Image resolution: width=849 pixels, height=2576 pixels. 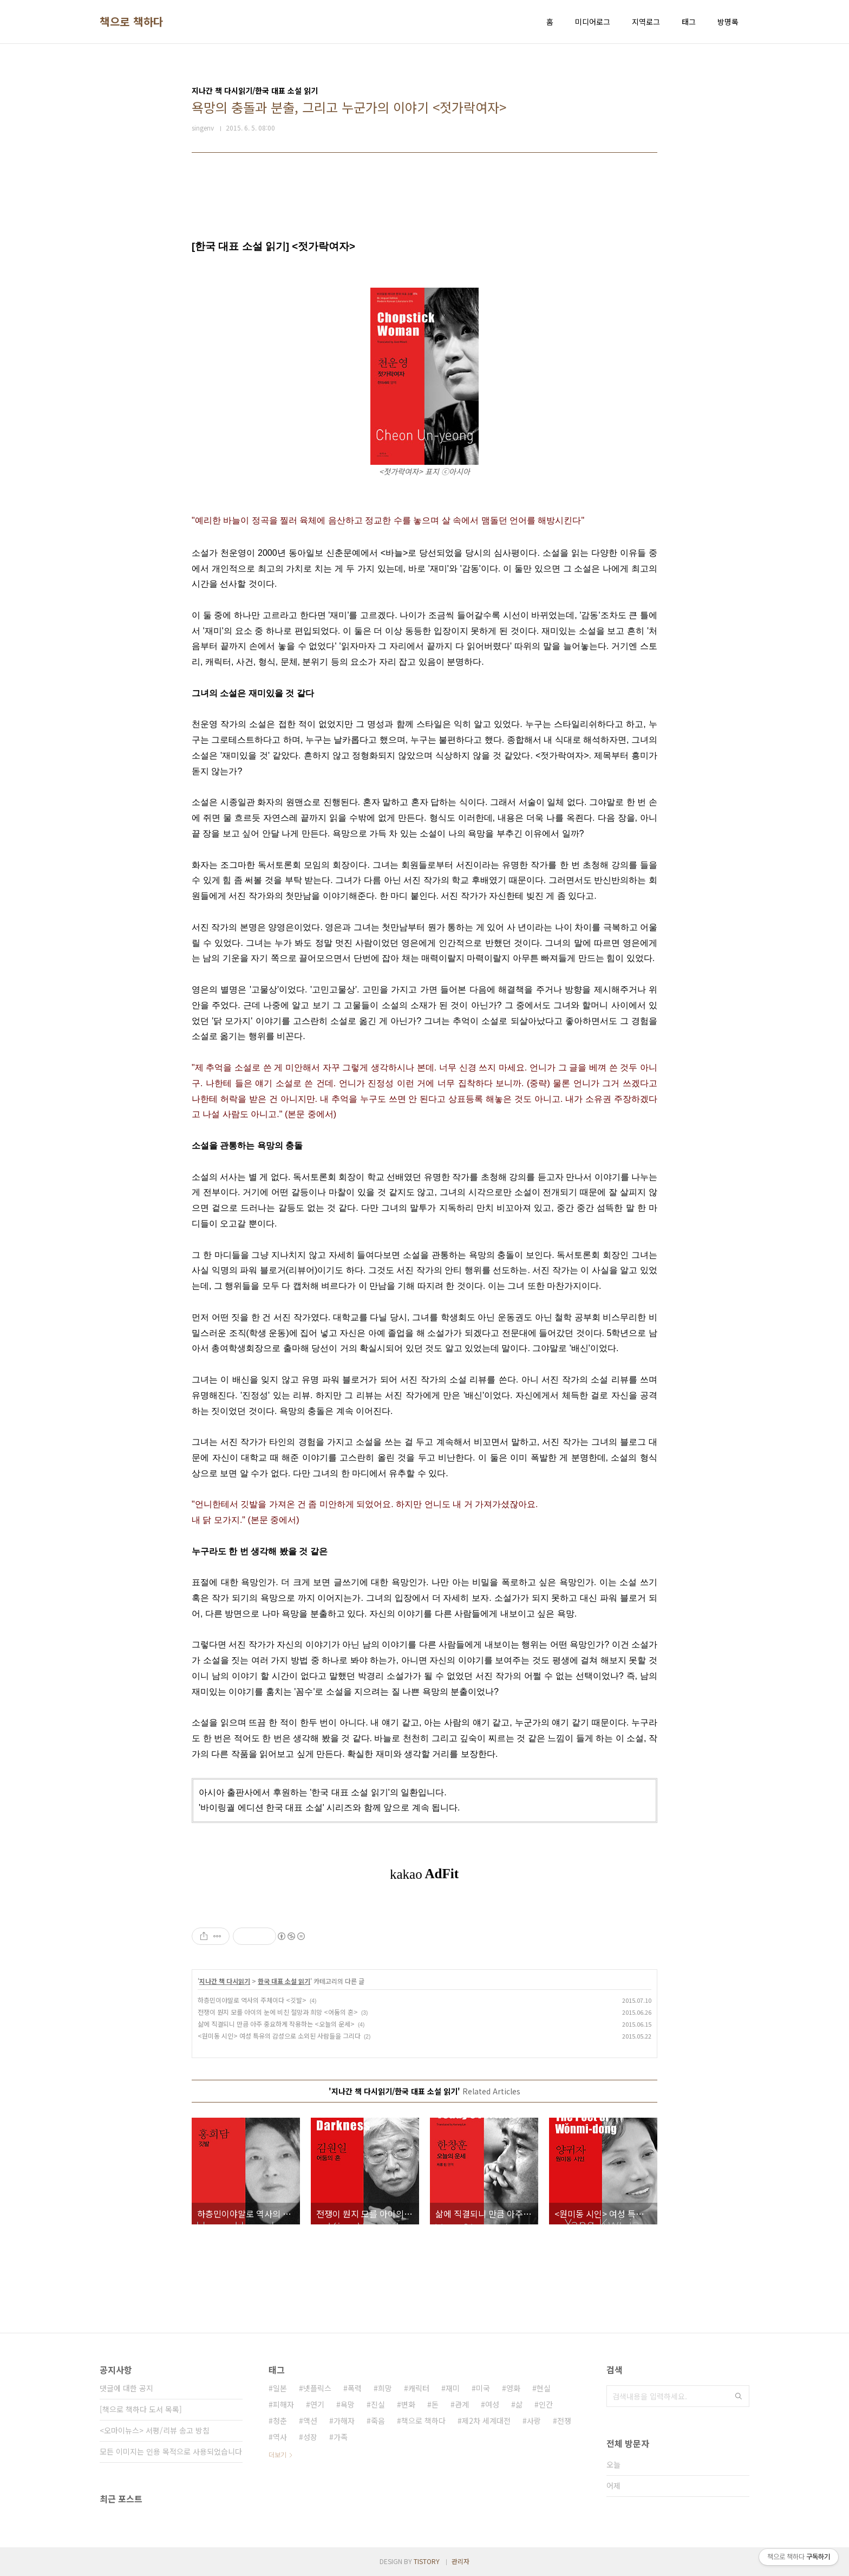 I want to click on 폭력, so click(x=355, y=2388).